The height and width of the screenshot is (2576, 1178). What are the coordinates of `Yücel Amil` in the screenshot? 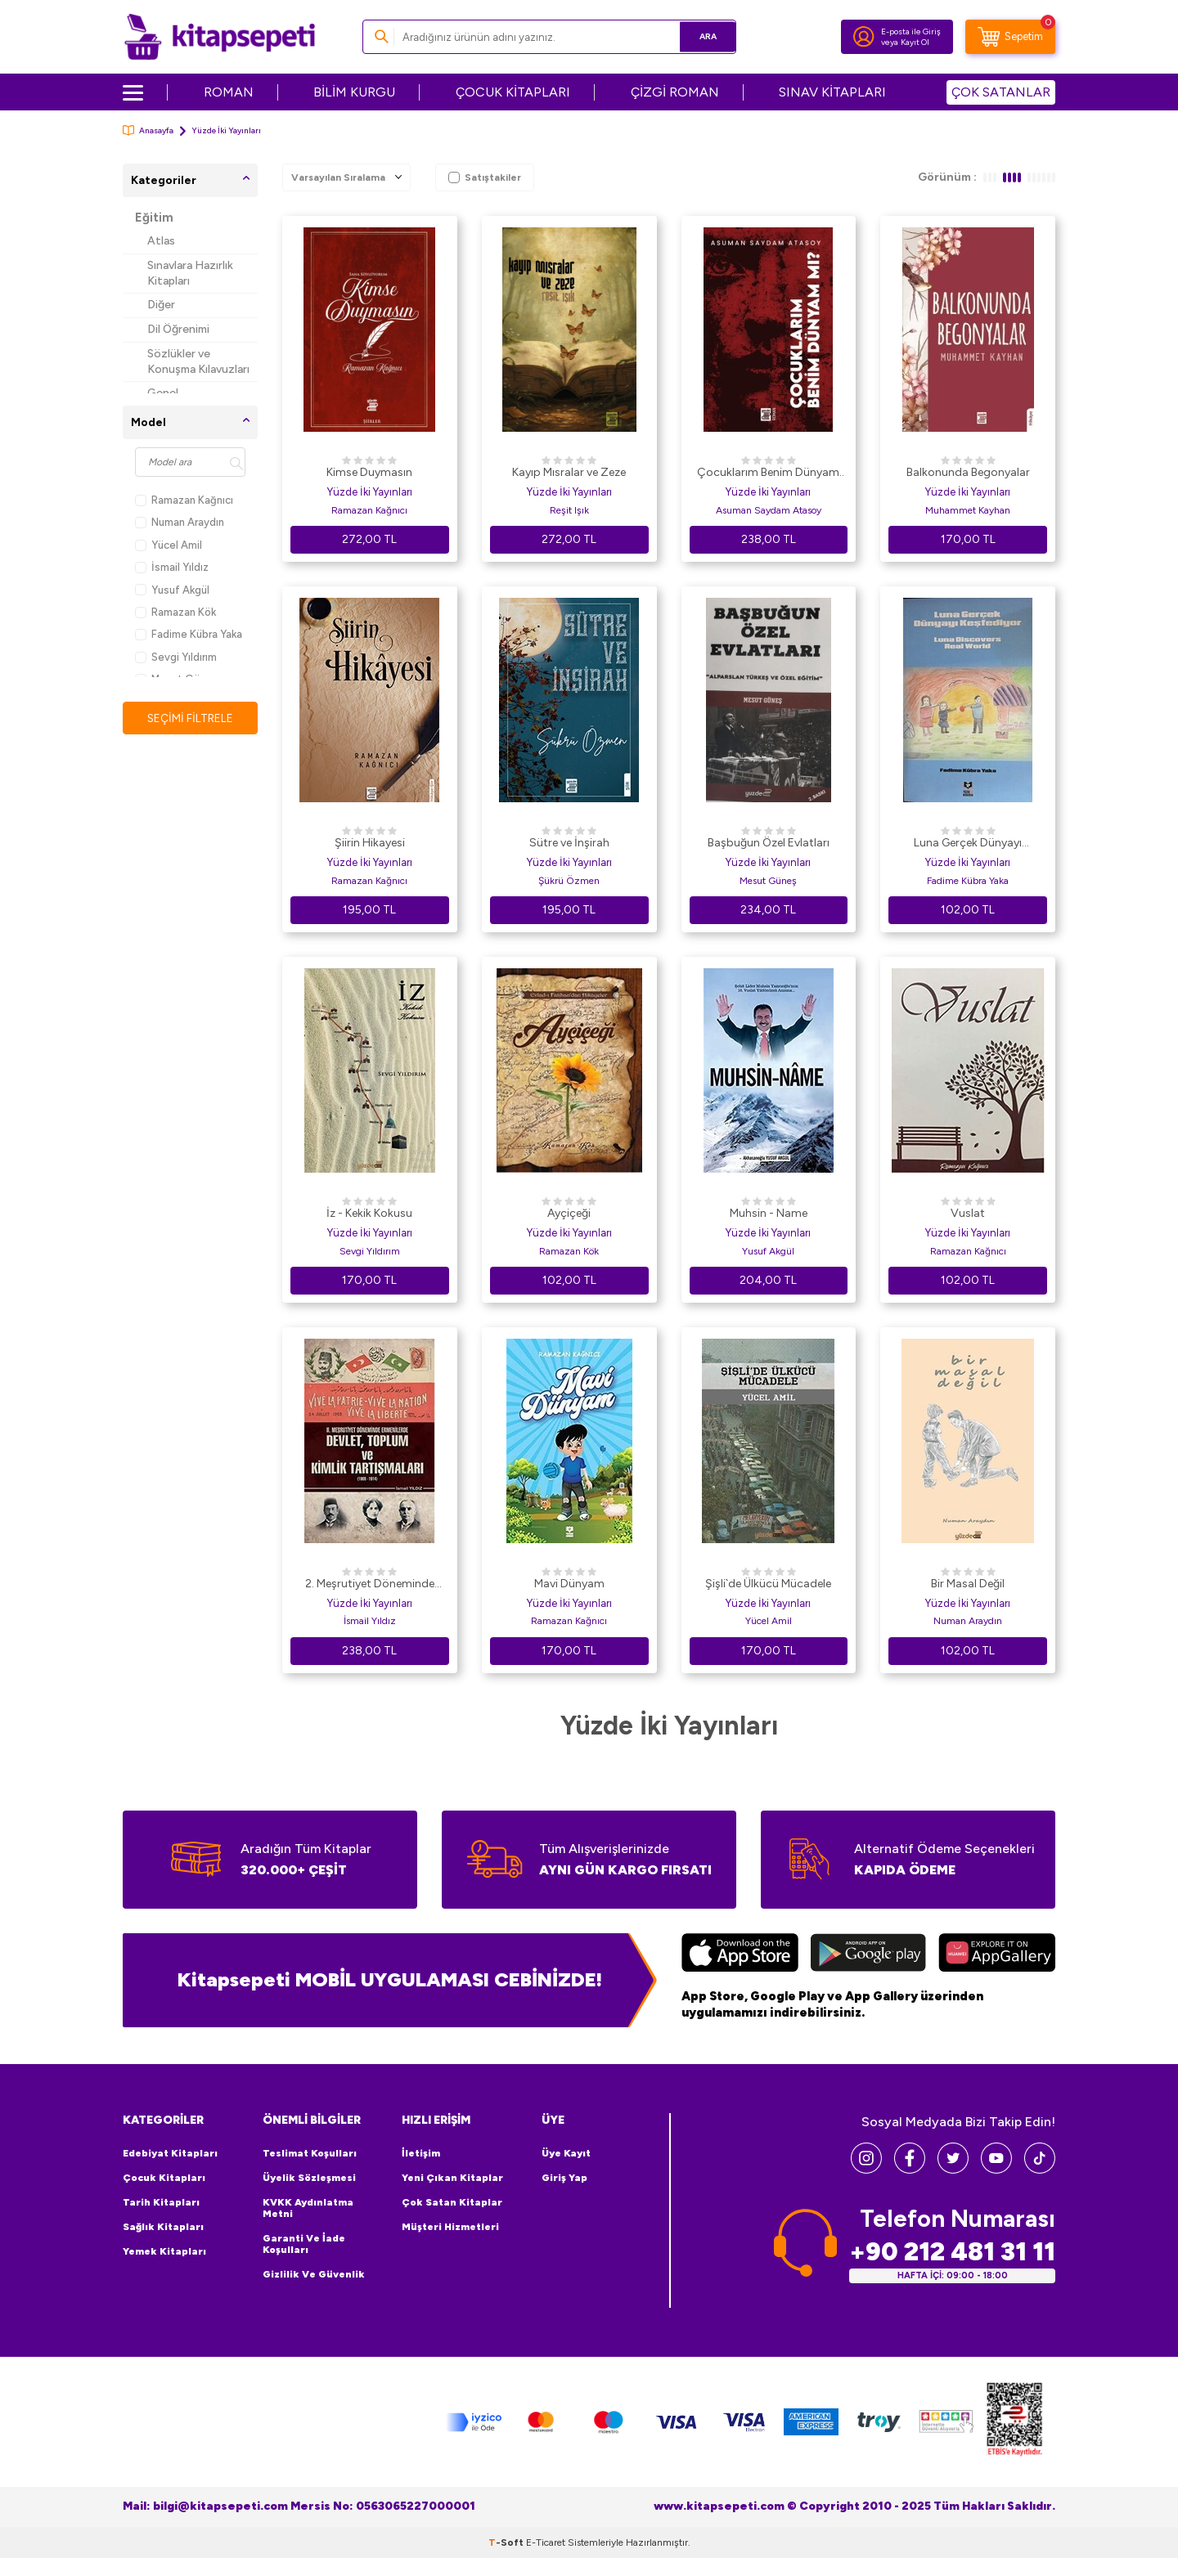 It's located at (168, 545).